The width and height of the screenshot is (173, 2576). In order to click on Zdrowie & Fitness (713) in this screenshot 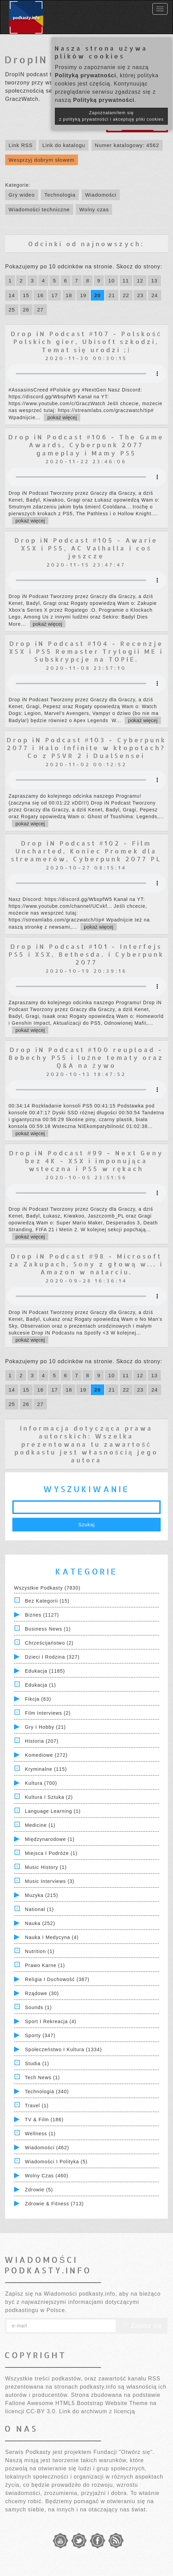, I will do `click(54, 2203)`.